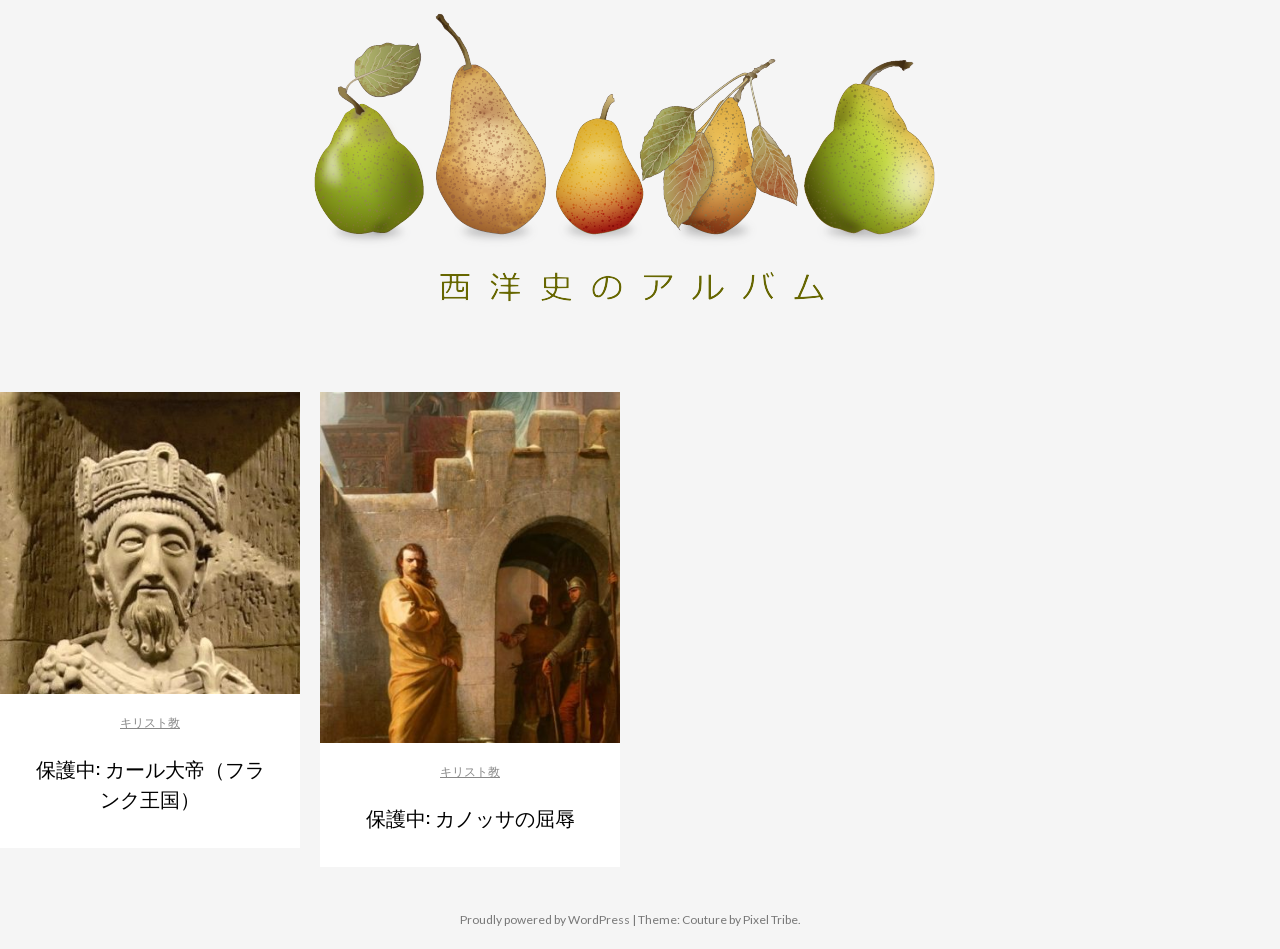  Describe the element at coordinates (770, 919) in the screenshot. I see `Pixel Tribe` at that location.